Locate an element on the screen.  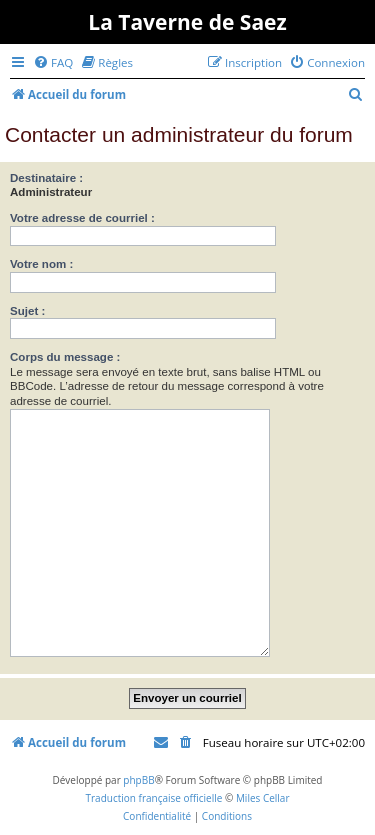
[menuitem] is located at coordinates (53, 62).